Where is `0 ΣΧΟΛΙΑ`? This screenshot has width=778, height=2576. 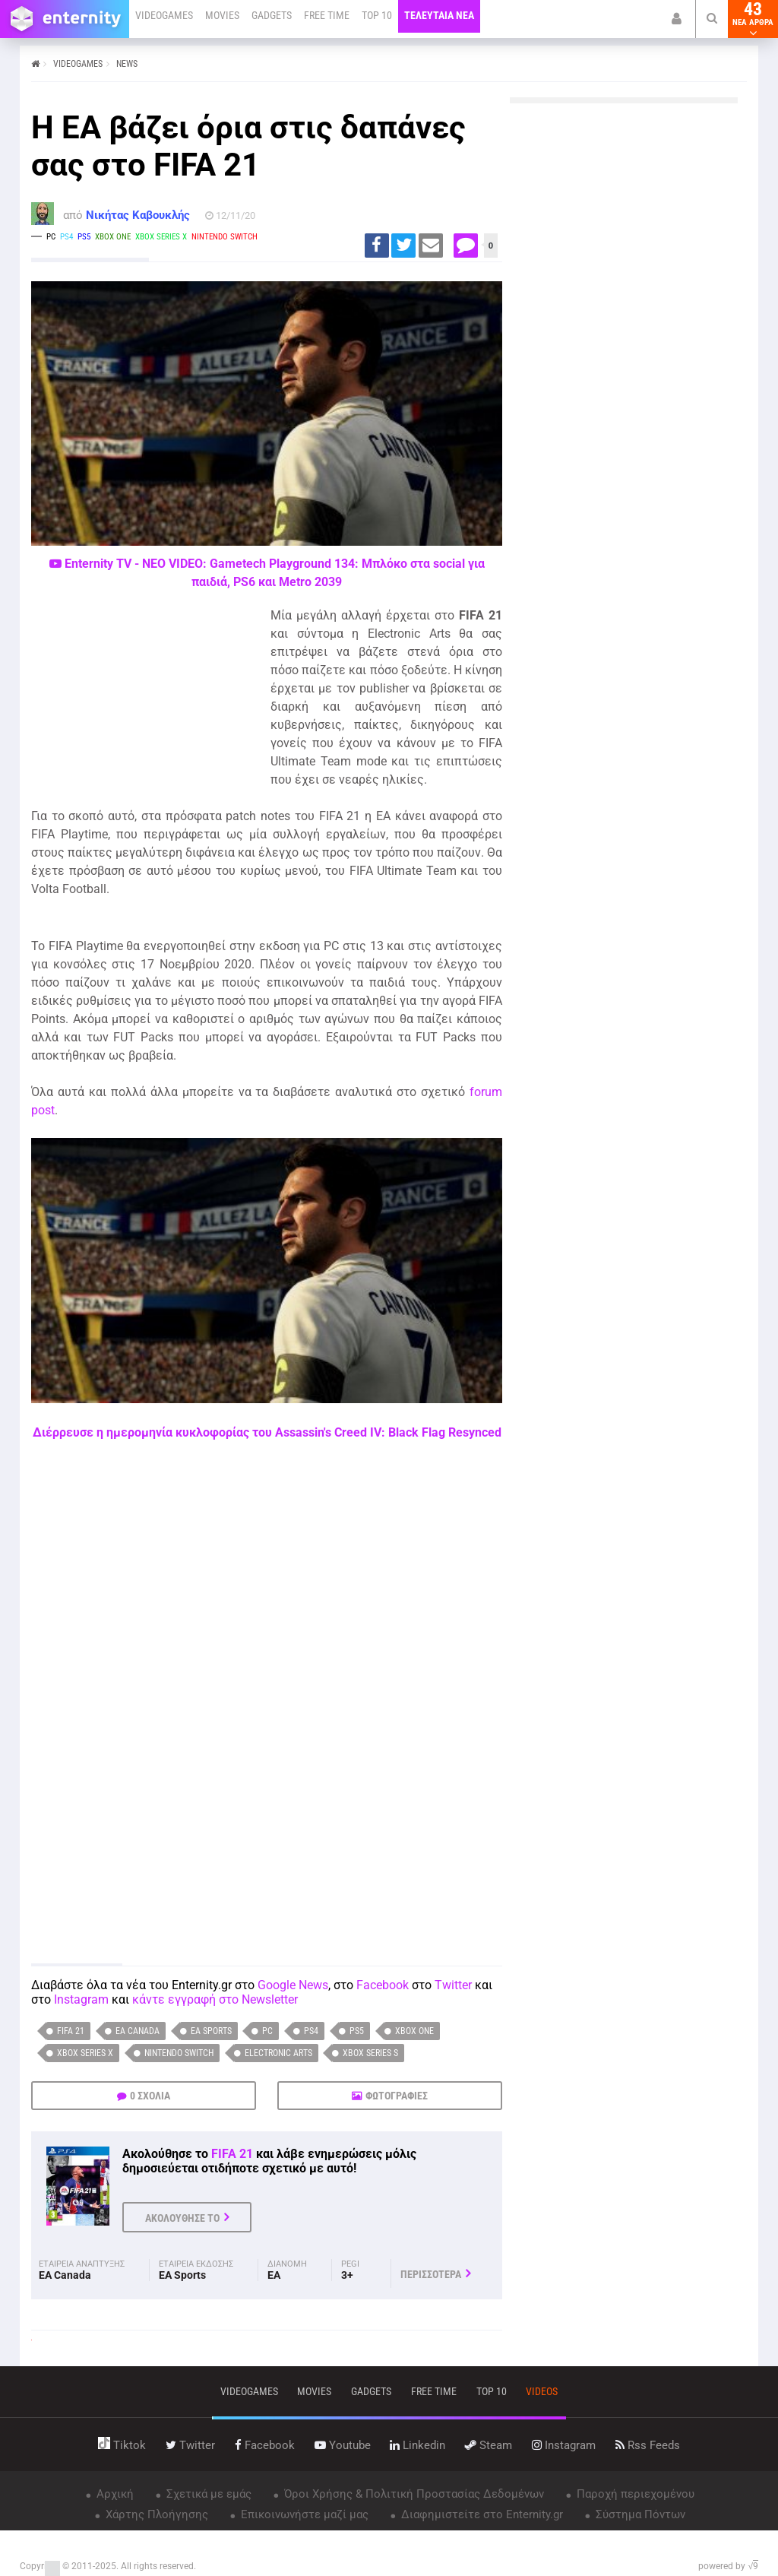
0 ΣΧΟΛΙΑ is located at coordinates (150, 2096).